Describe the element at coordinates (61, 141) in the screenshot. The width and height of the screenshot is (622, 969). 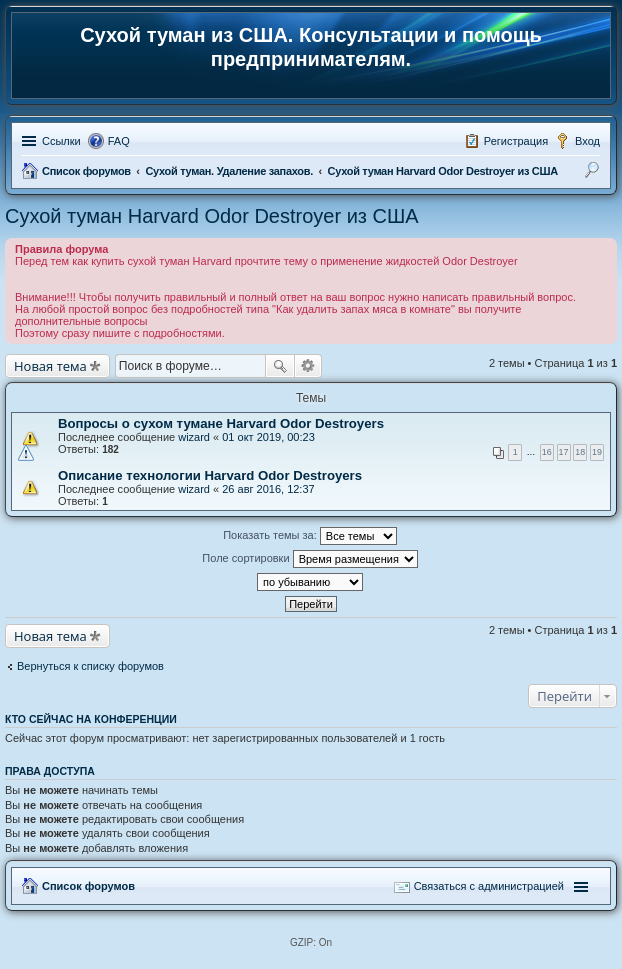
I see `Ссылки` at that location.